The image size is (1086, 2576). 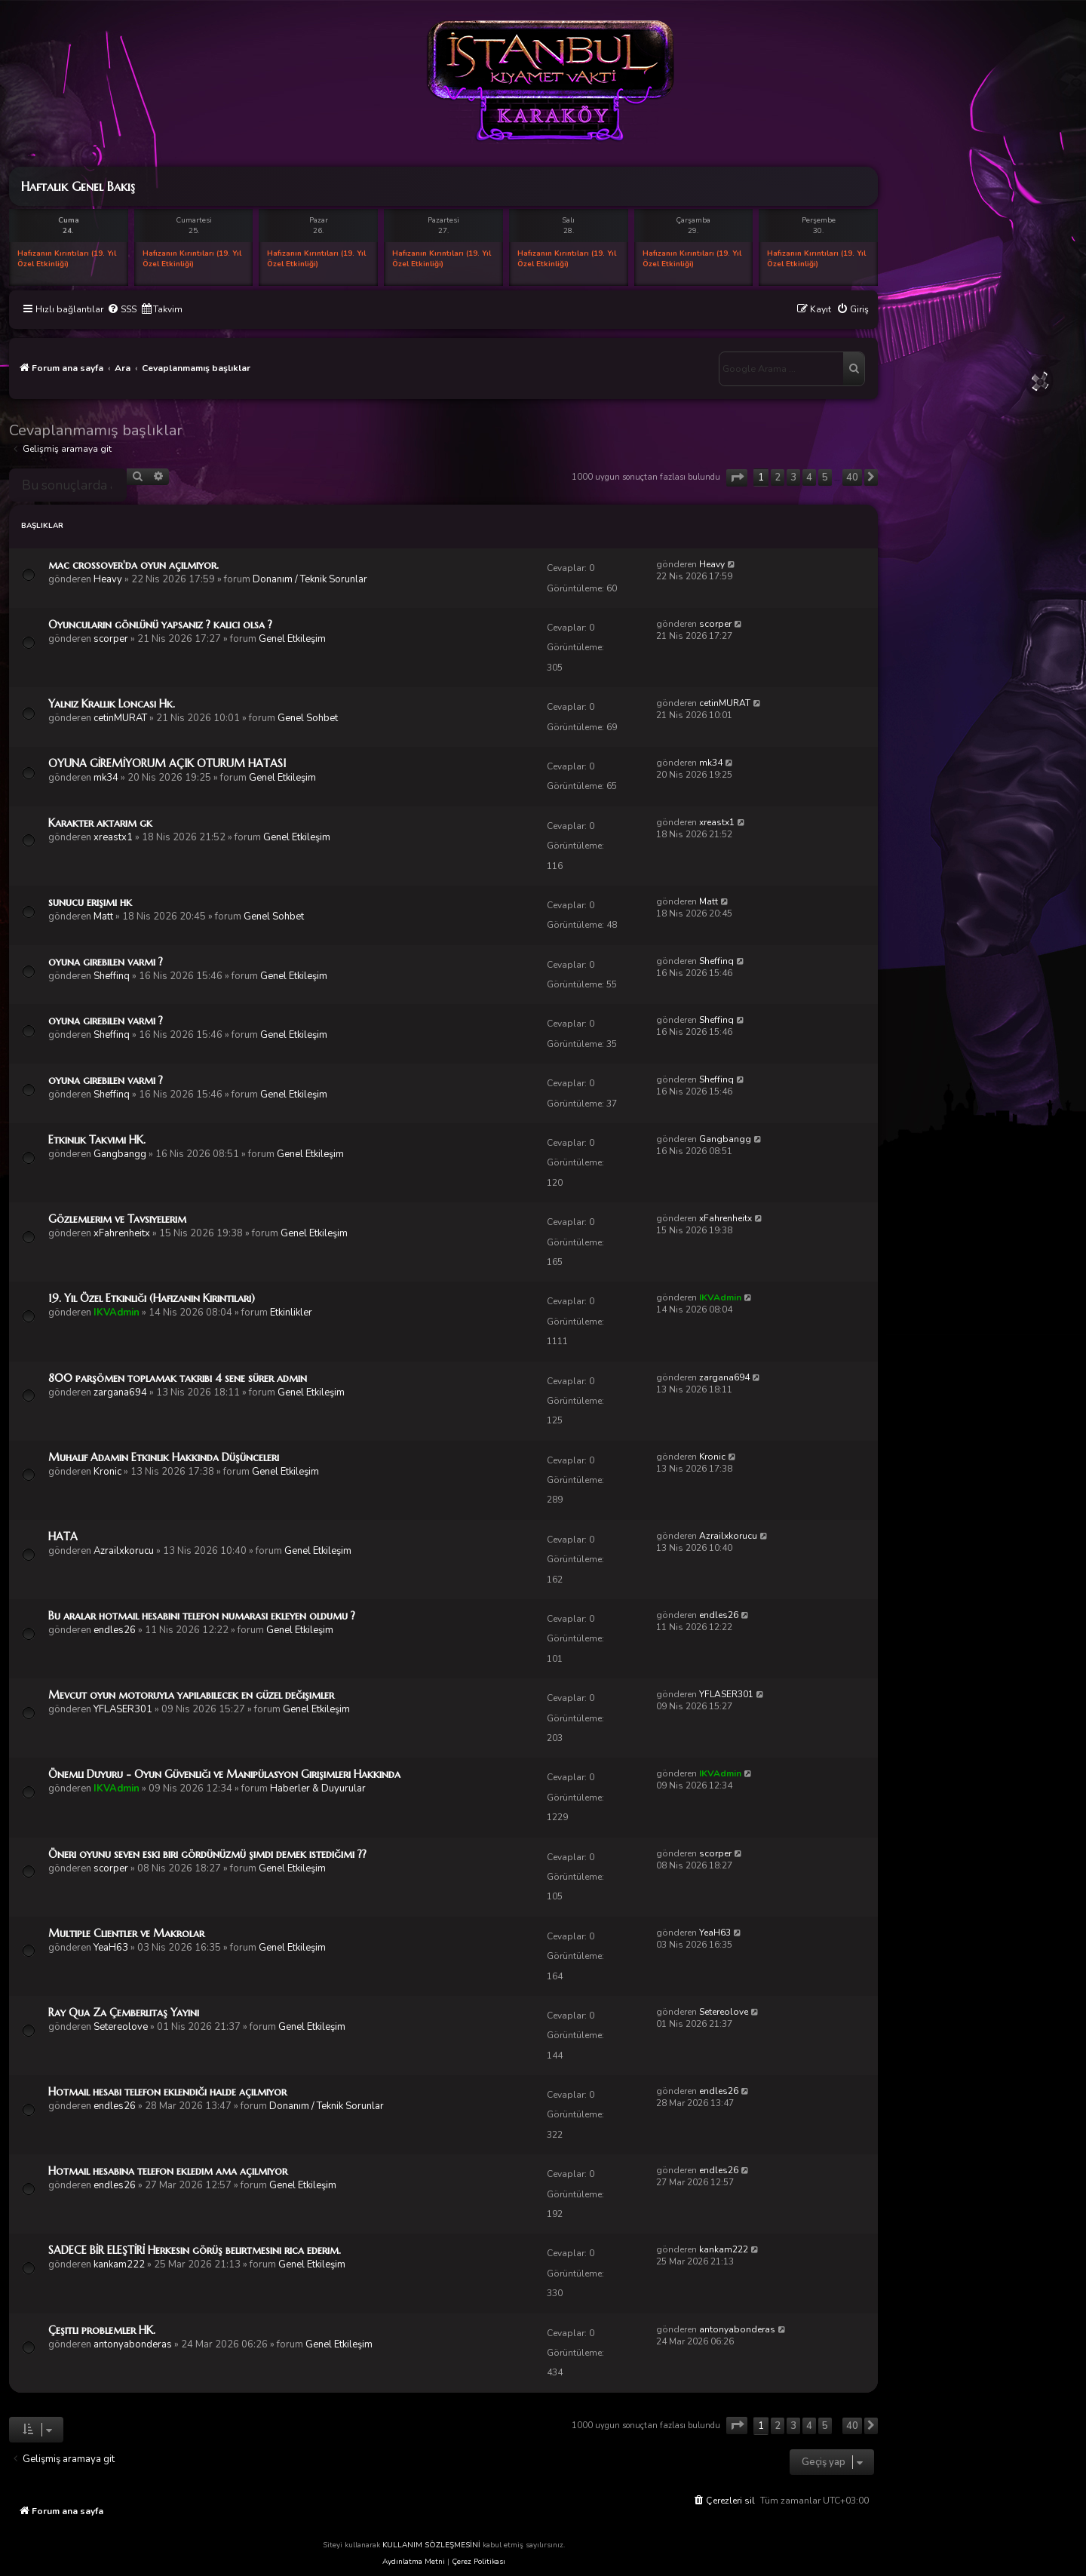 I want to click on sunucu erişimi hk, so click(x=90, y=902).